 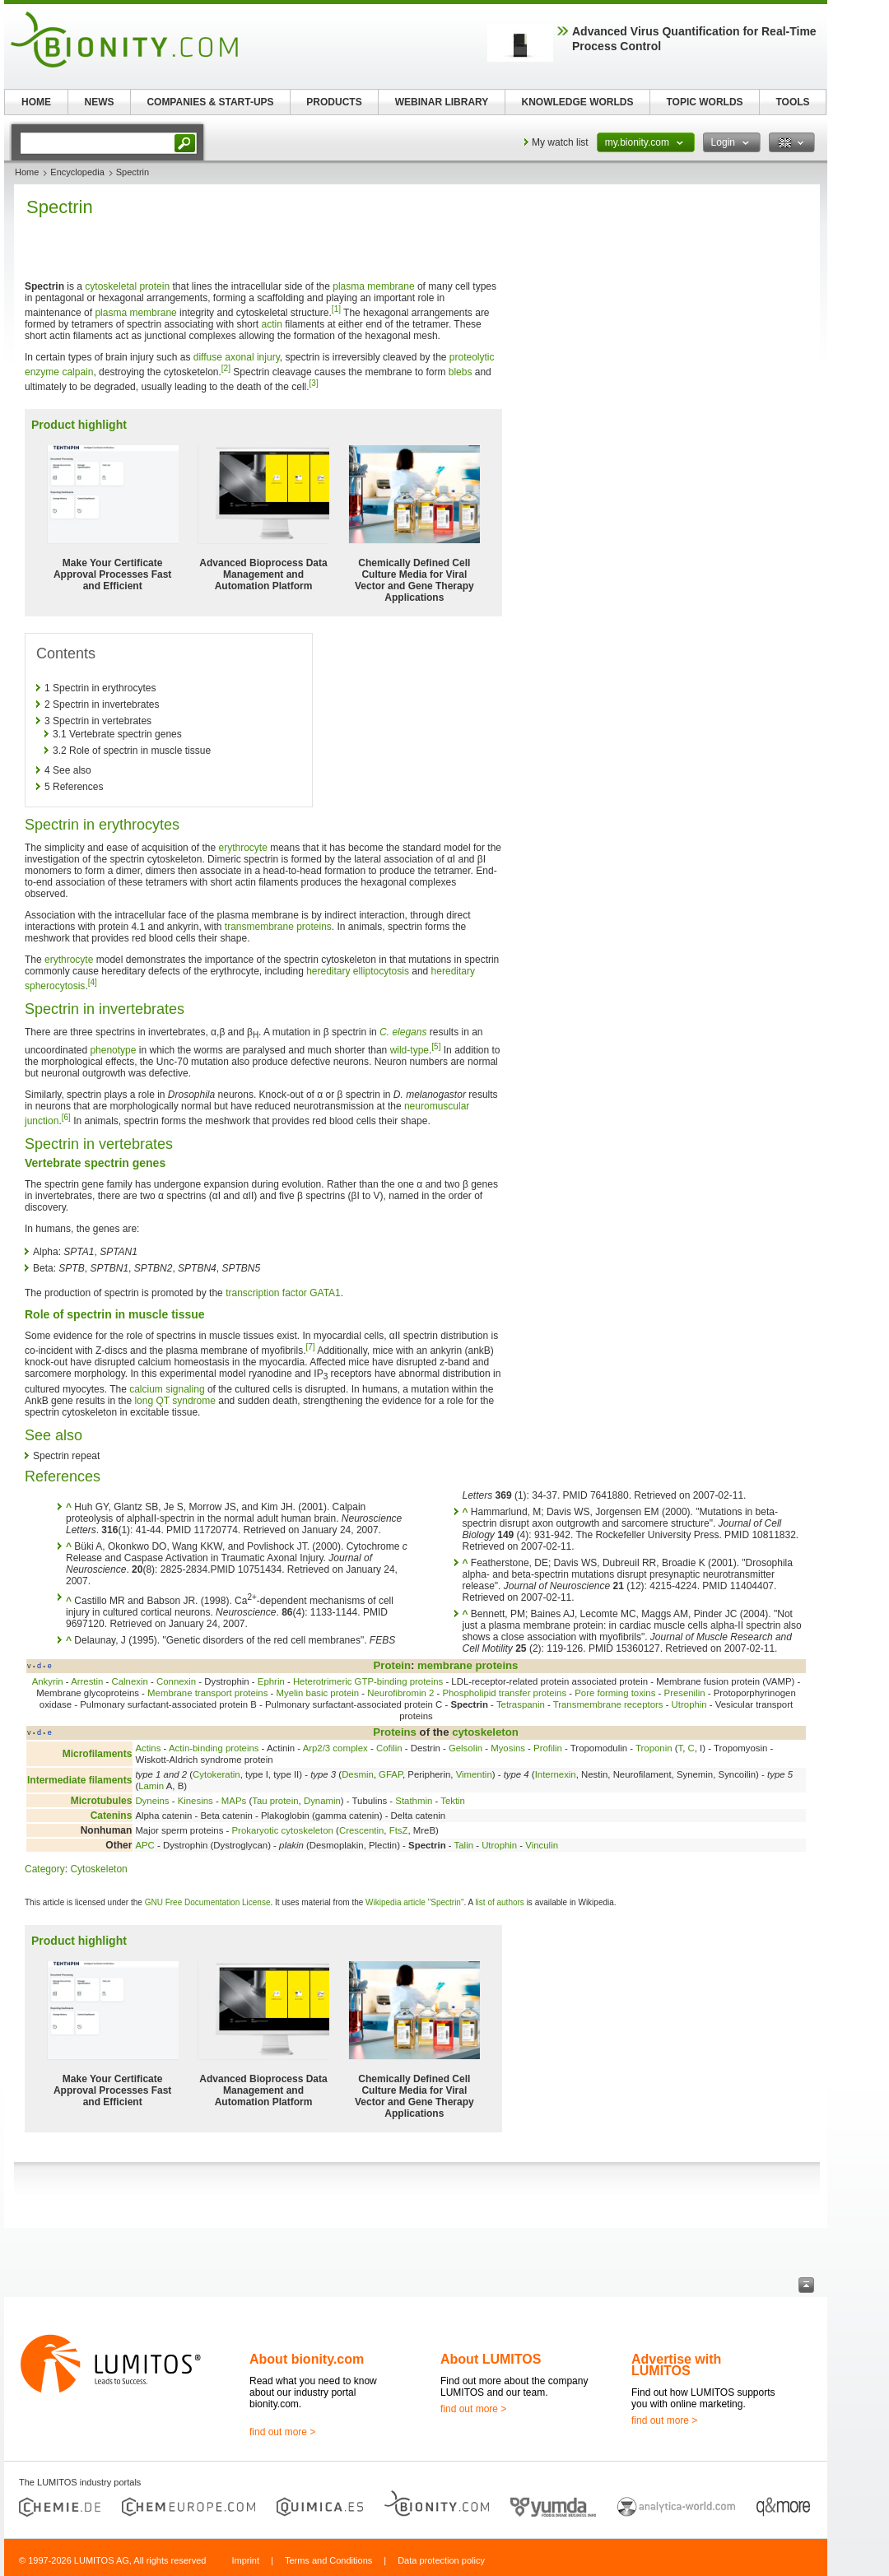 I want to click on TOOLS, so click(x=792, y=102).